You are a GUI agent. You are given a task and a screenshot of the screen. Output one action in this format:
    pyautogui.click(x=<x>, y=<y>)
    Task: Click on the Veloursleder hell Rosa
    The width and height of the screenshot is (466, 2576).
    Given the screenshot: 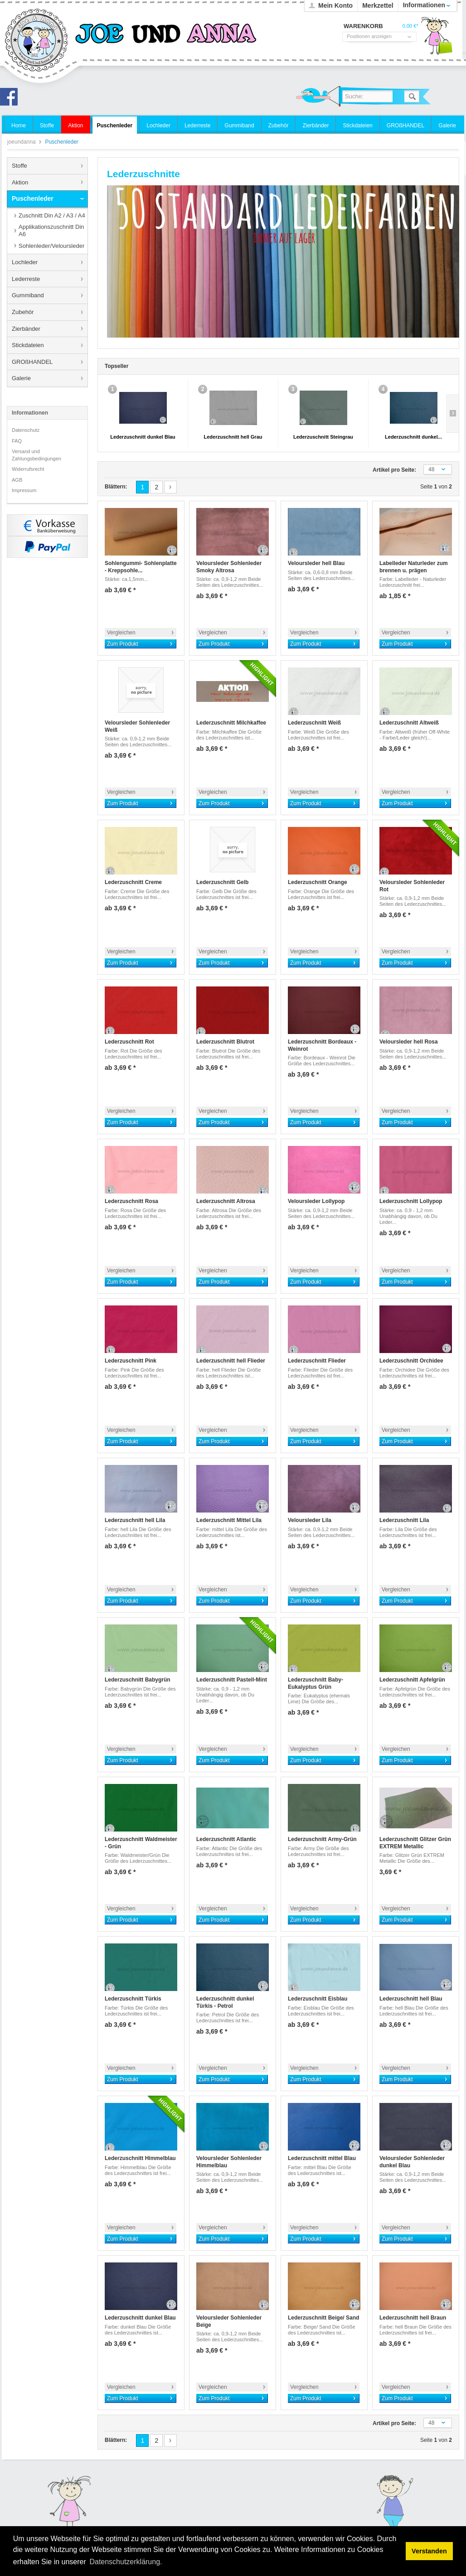 What is the action you would take?
    pyautogui.click(x=408, y=1042)
    